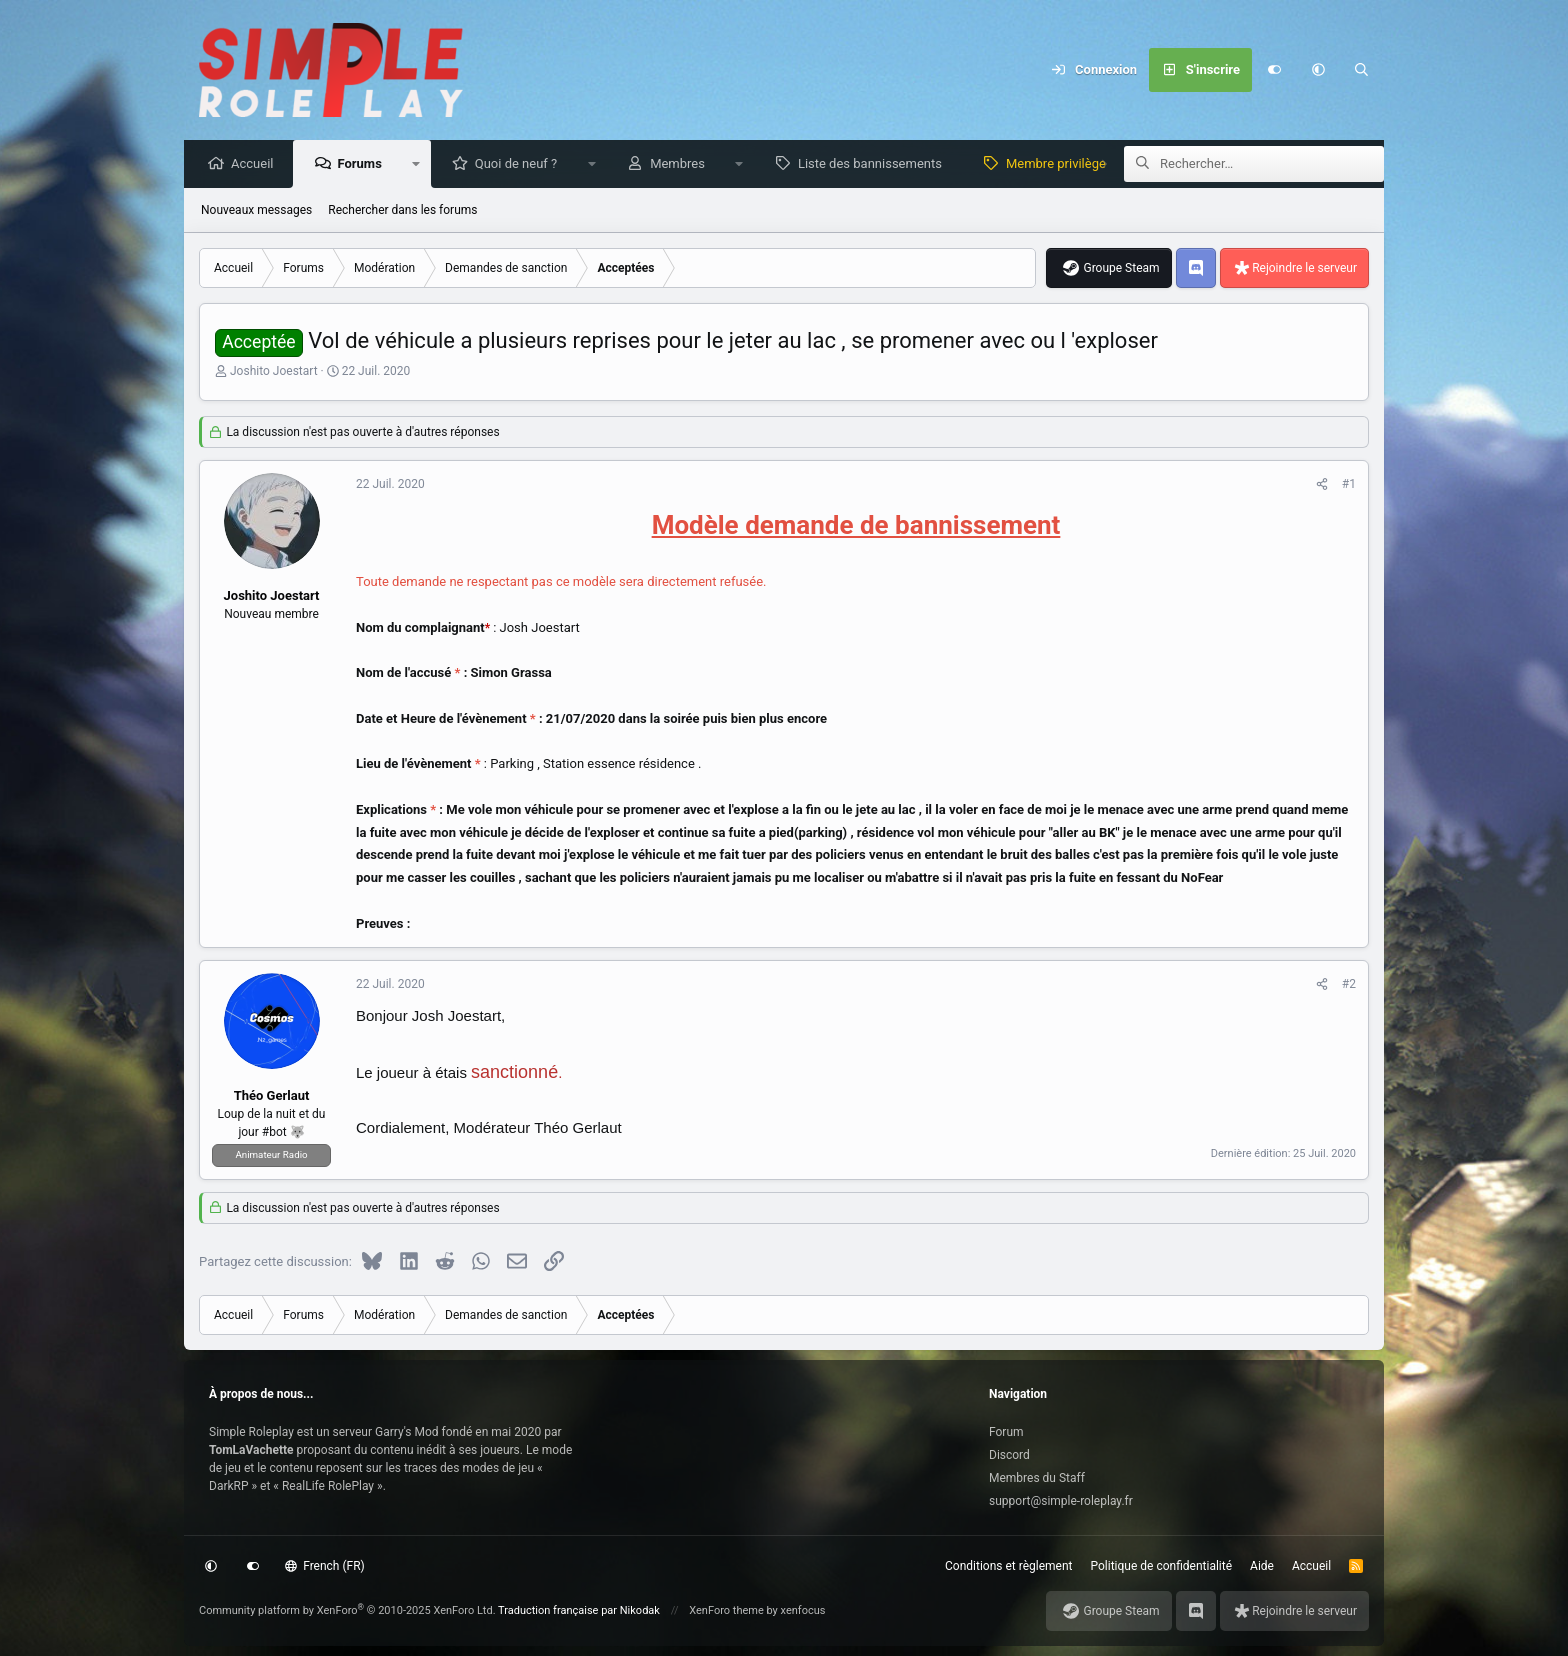 The image size is (1568, 1656). Describe the element at coordinates (579, 1610) in the screenshot. I see `Traduction française par Nikodak` at that location.